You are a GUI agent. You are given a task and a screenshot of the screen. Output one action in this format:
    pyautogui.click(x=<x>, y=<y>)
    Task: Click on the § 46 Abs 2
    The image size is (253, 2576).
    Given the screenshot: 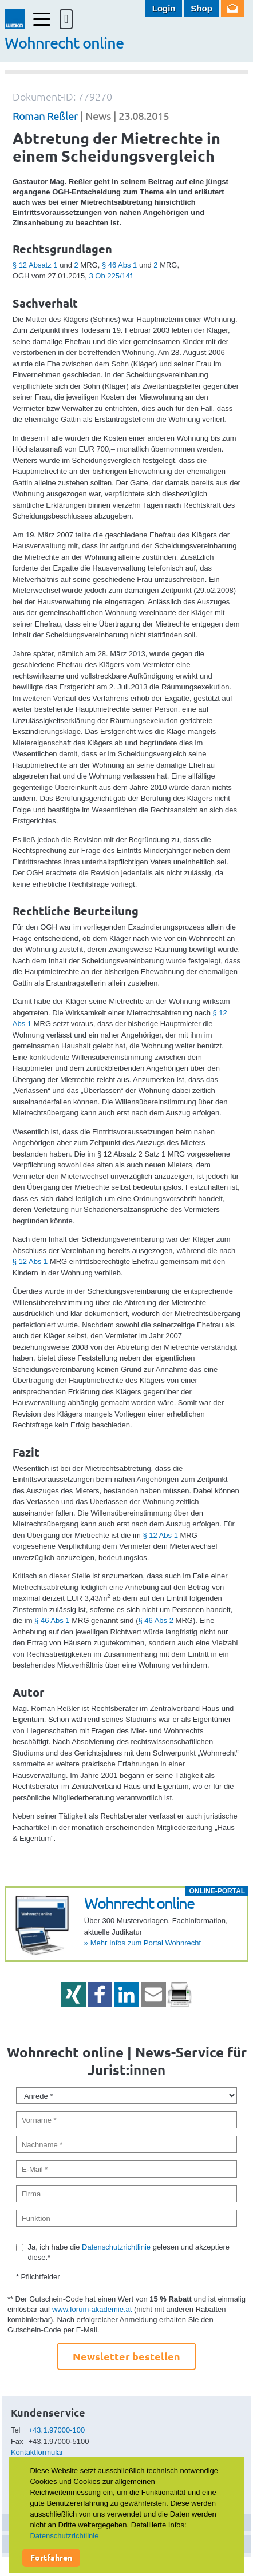 What is the action you would take?
    pyautogui.click(x=156, y=1620)
    